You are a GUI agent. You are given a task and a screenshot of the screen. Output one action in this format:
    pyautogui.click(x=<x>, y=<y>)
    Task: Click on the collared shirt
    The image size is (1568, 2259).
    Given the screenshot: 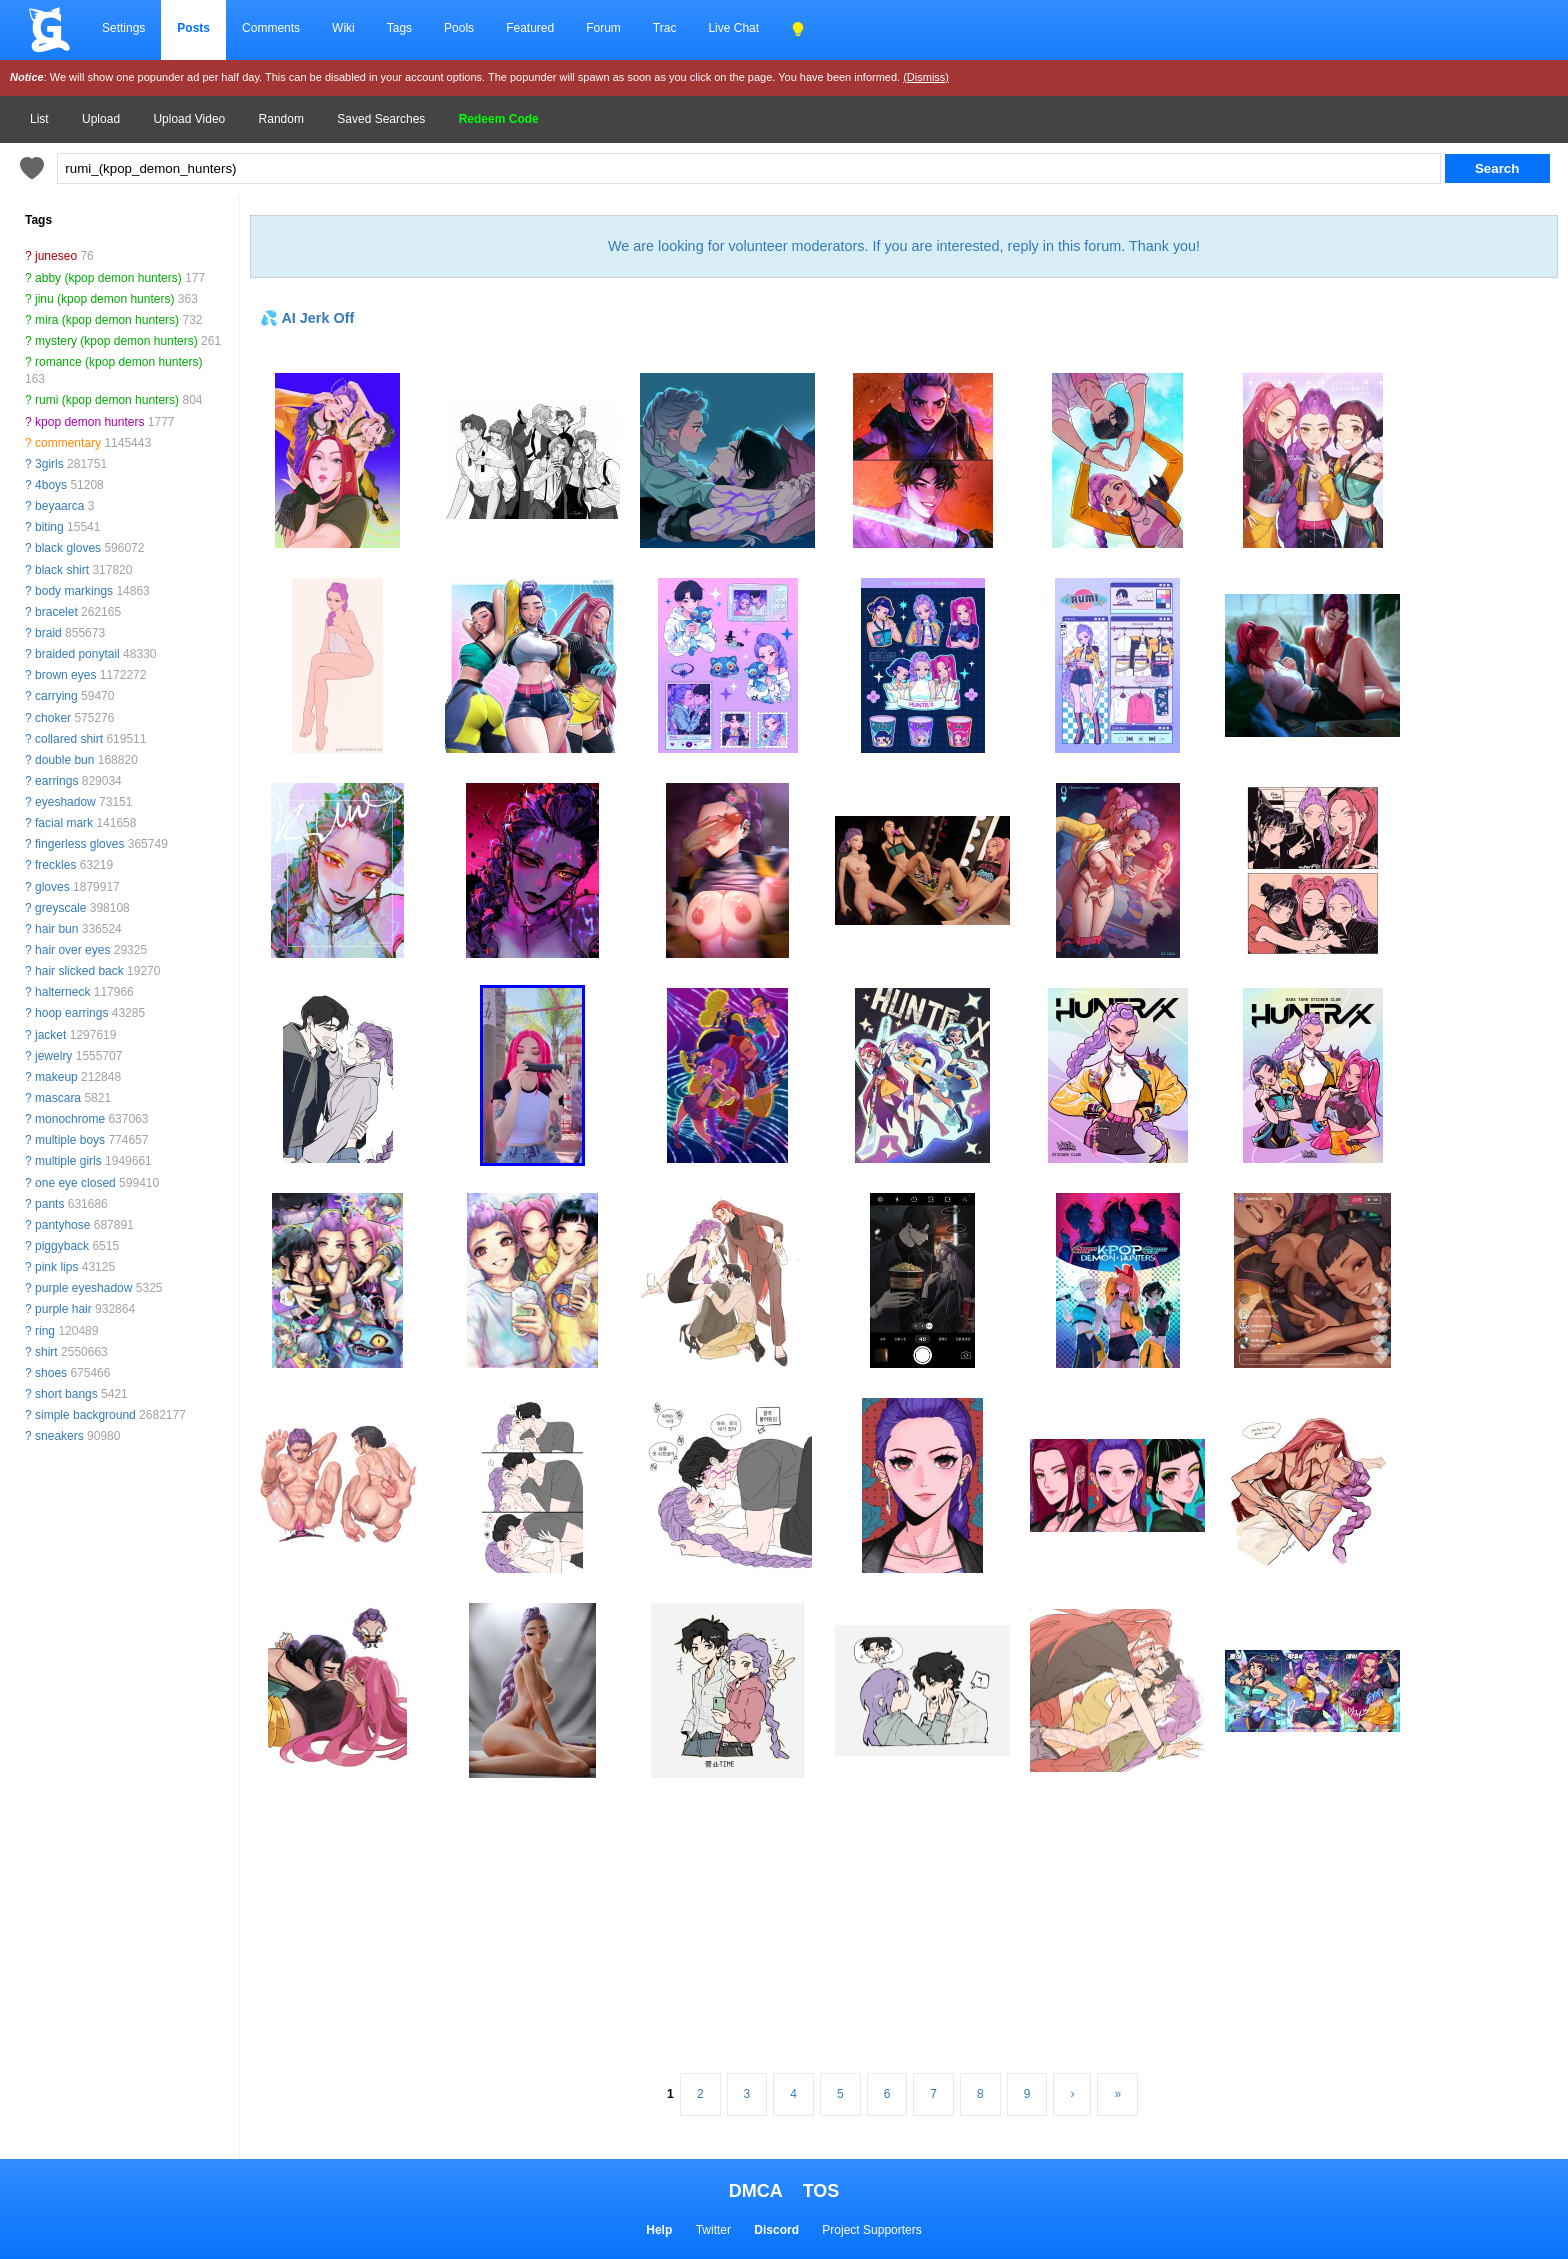 What is the action you would take?
    pyautogui.click(x=69, y=739)
    